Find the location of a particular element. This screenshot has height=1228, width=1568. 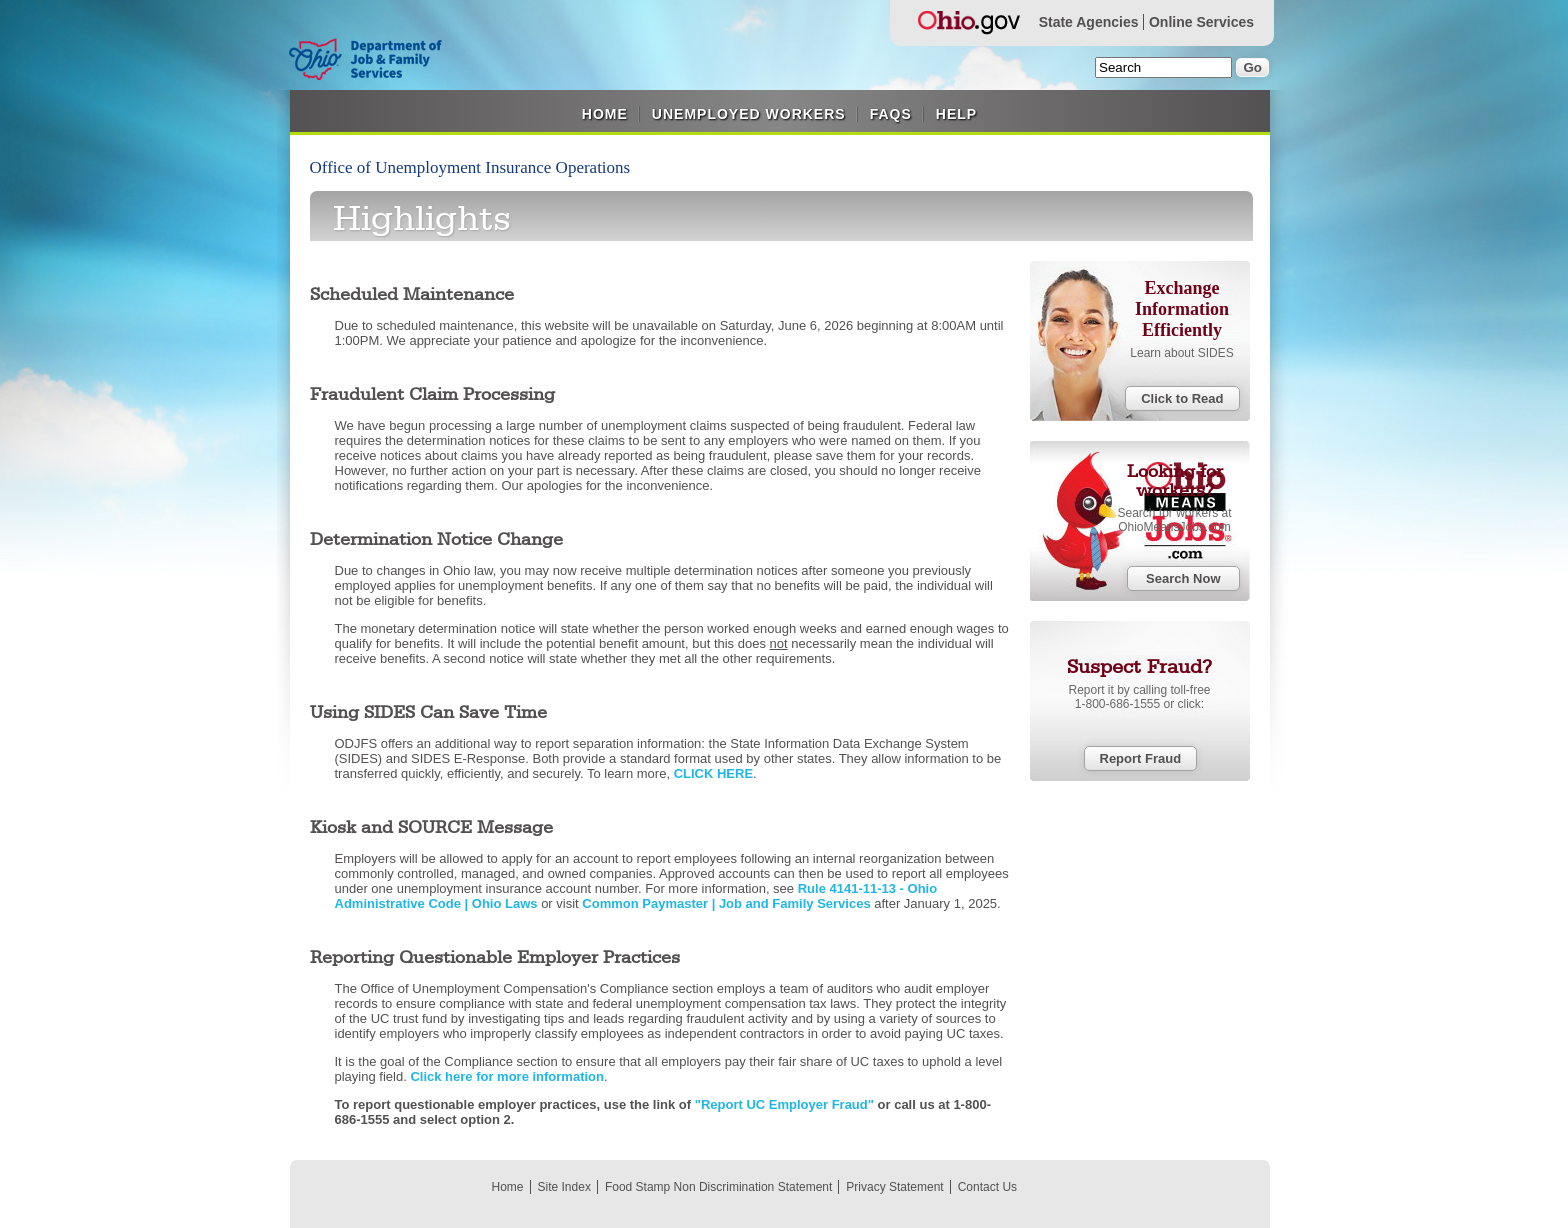

Site Index is located at coordinates (564, 1187).